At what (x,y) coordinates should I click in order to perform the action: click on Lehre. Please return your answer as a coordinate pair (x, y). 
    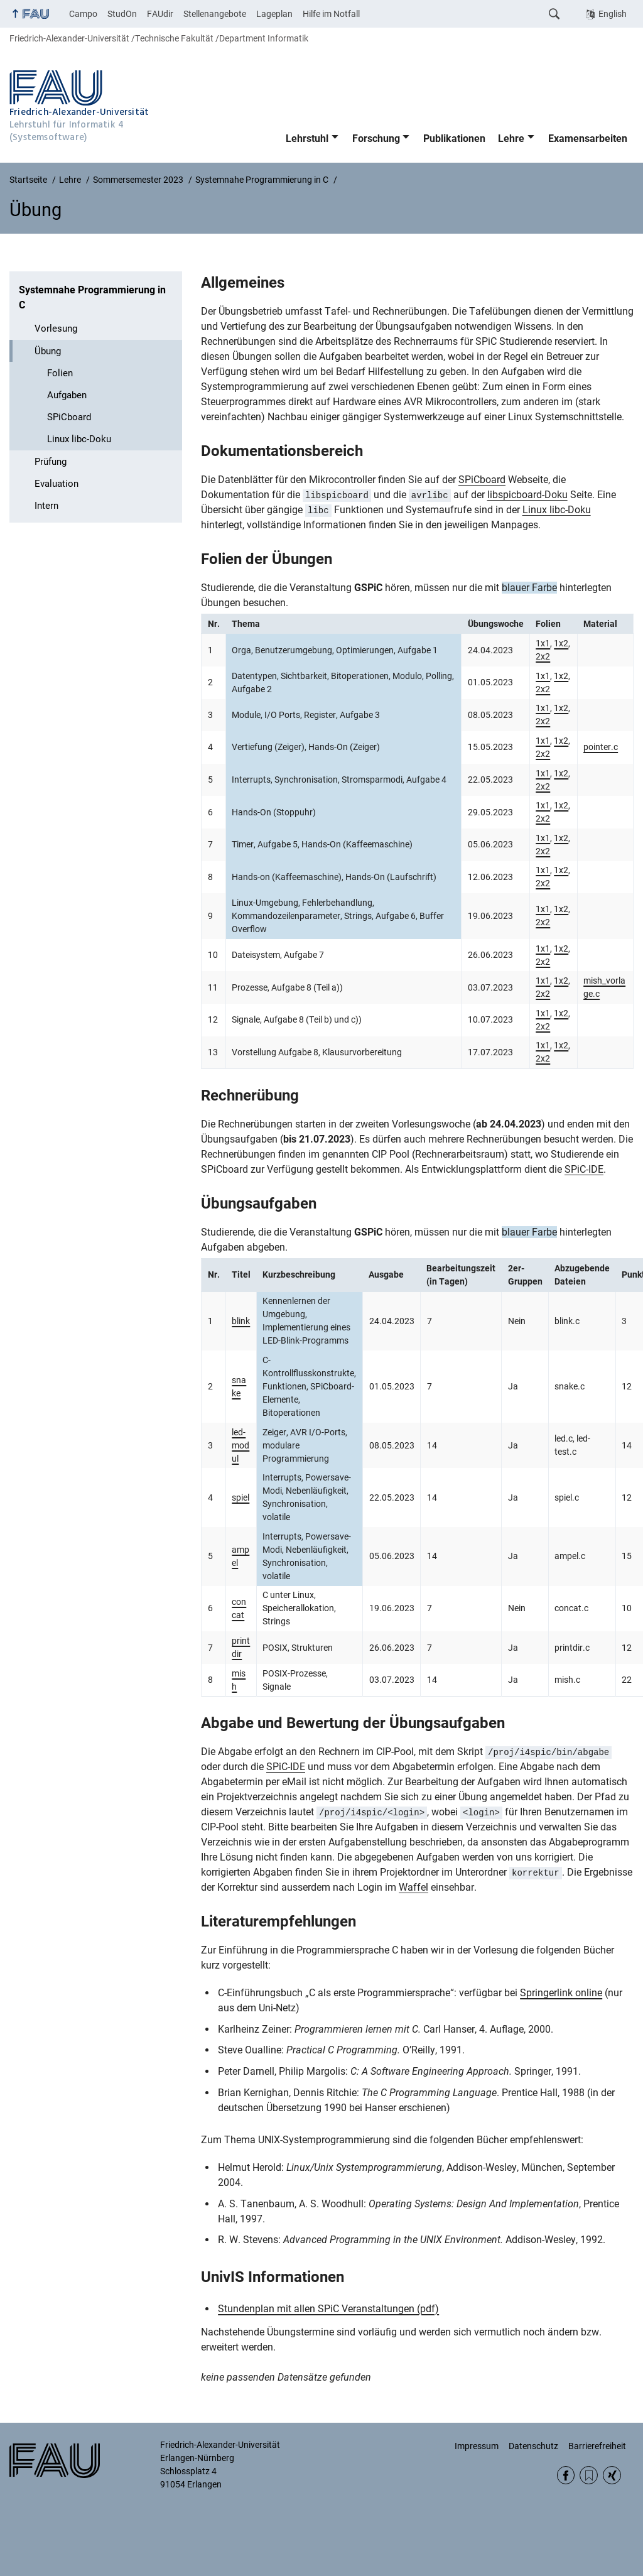
    Looking at the image, I should click on (511, 138).